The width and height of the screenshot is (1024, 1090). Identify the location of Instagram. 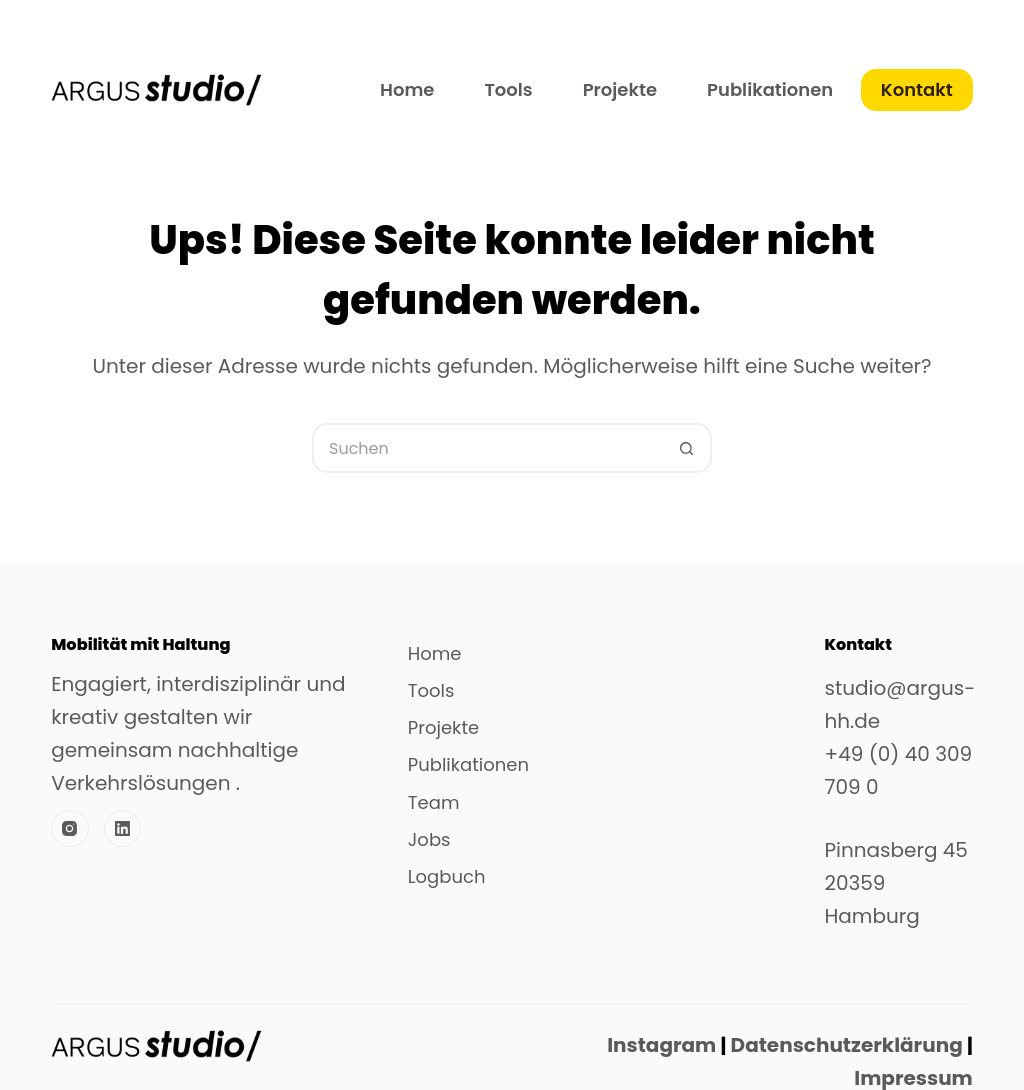
(661, 1045).